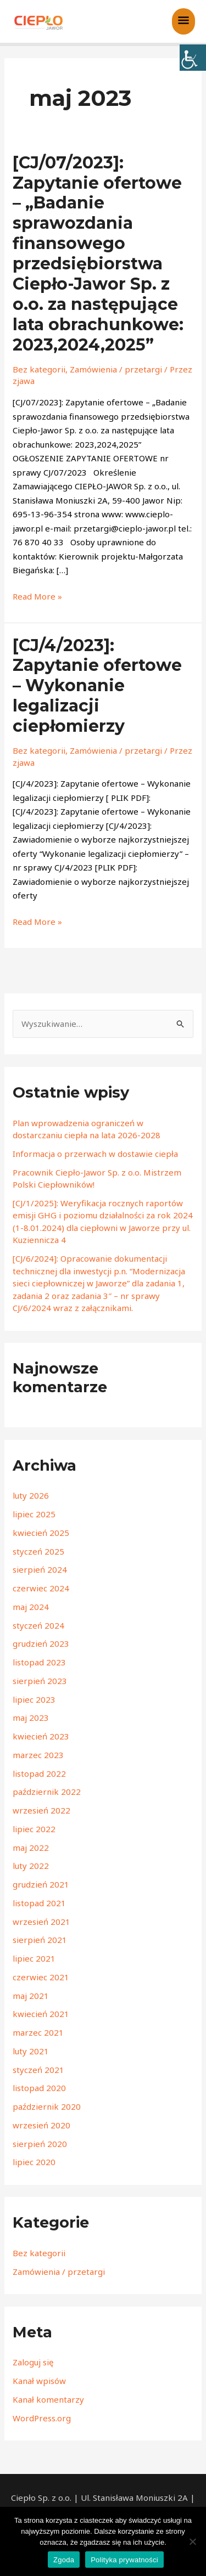 This screenshot has width=206, height=2576. I want to click on sierpień 2023, so click(40, 1680).